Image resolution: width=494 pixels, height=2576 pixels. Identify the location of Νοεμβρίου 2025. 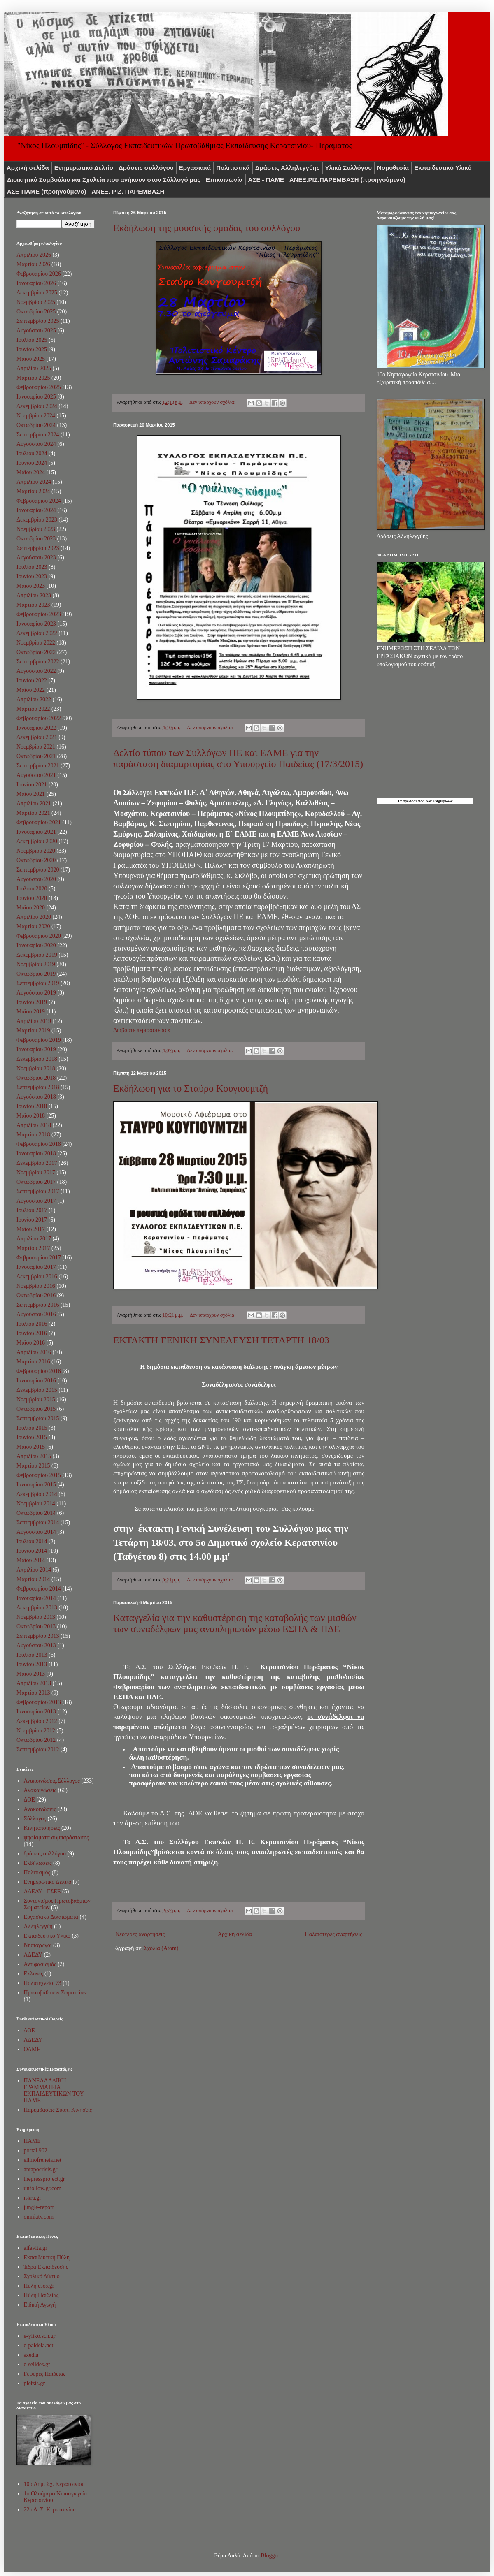
(35, 302).